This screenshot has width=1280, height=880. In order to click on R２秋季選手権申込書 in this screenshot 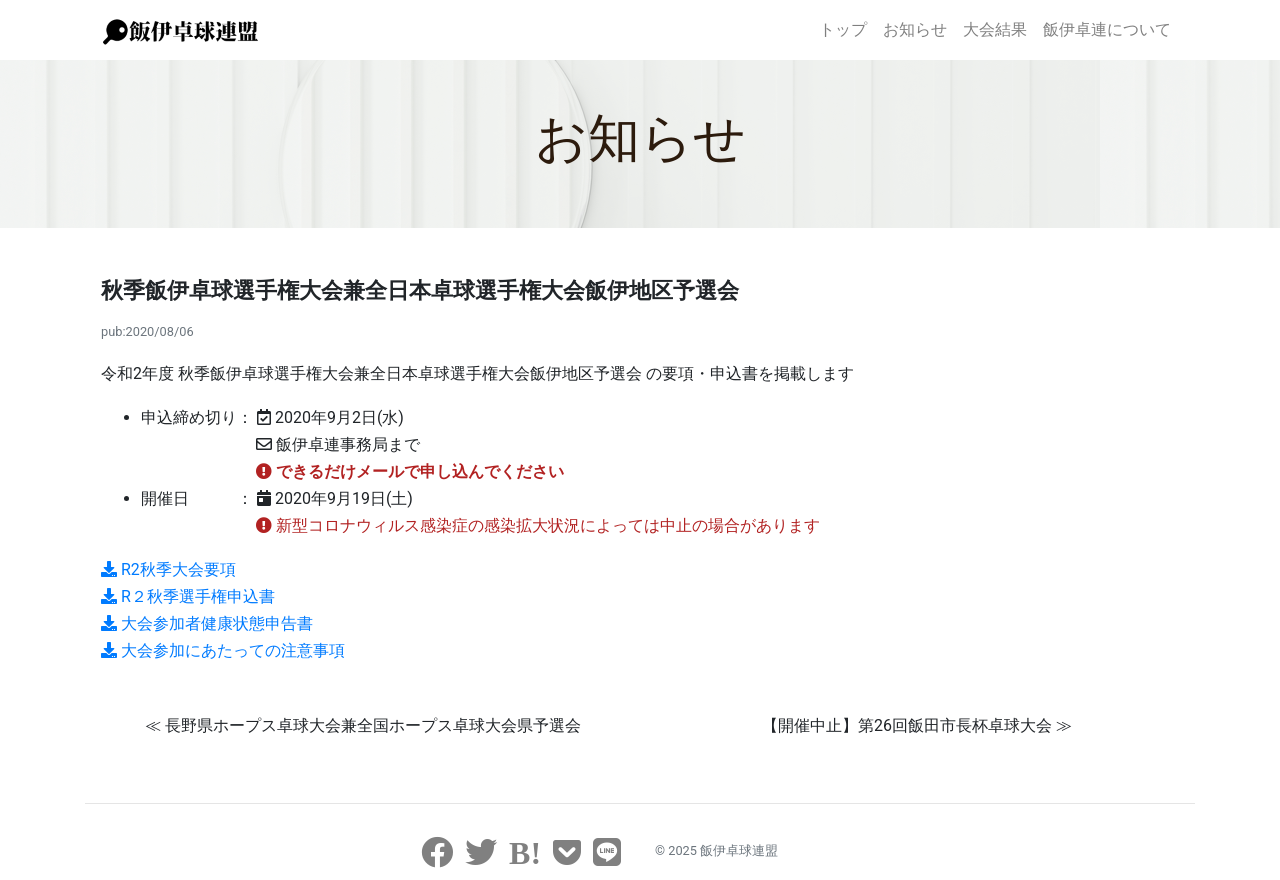, I will do `click(188, 596)`.